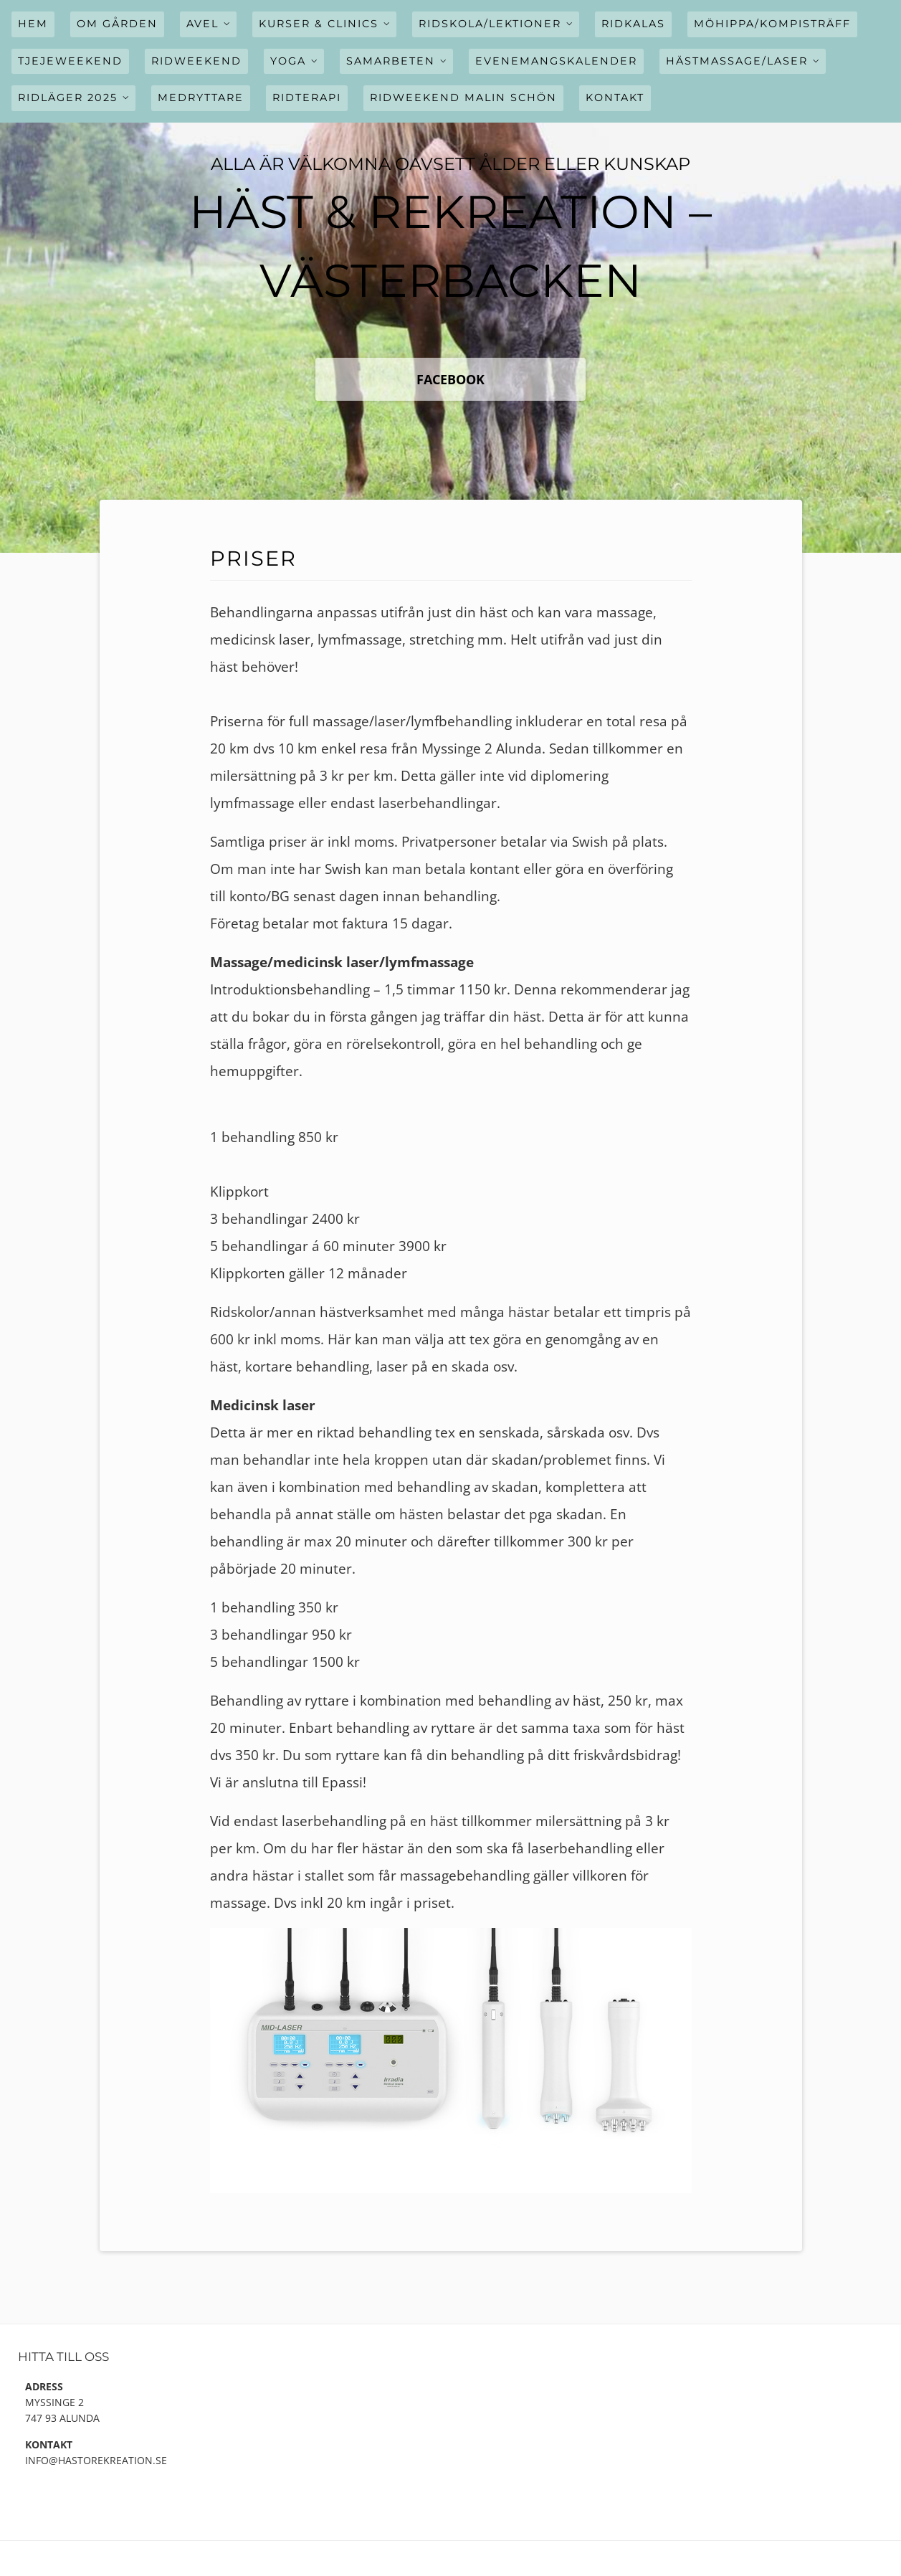  Describe the element at coordinates (202, 23) in the screenshot. I see `Avel` at that location.